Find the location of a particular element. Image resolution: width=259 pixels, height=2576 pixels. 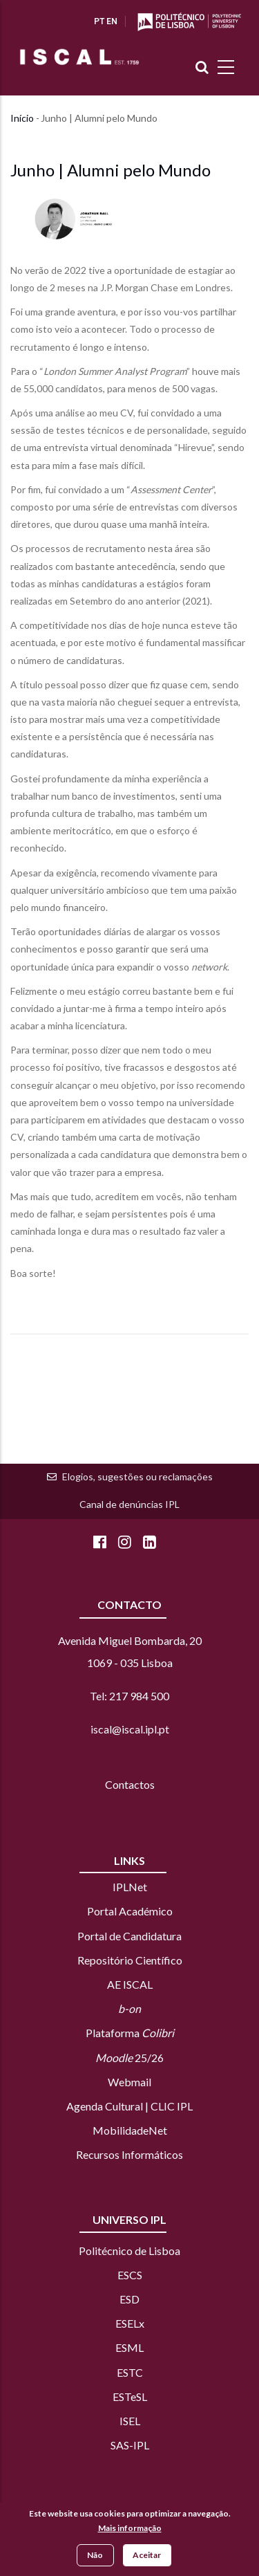

ESELx is located at coordinates (129, 2323).